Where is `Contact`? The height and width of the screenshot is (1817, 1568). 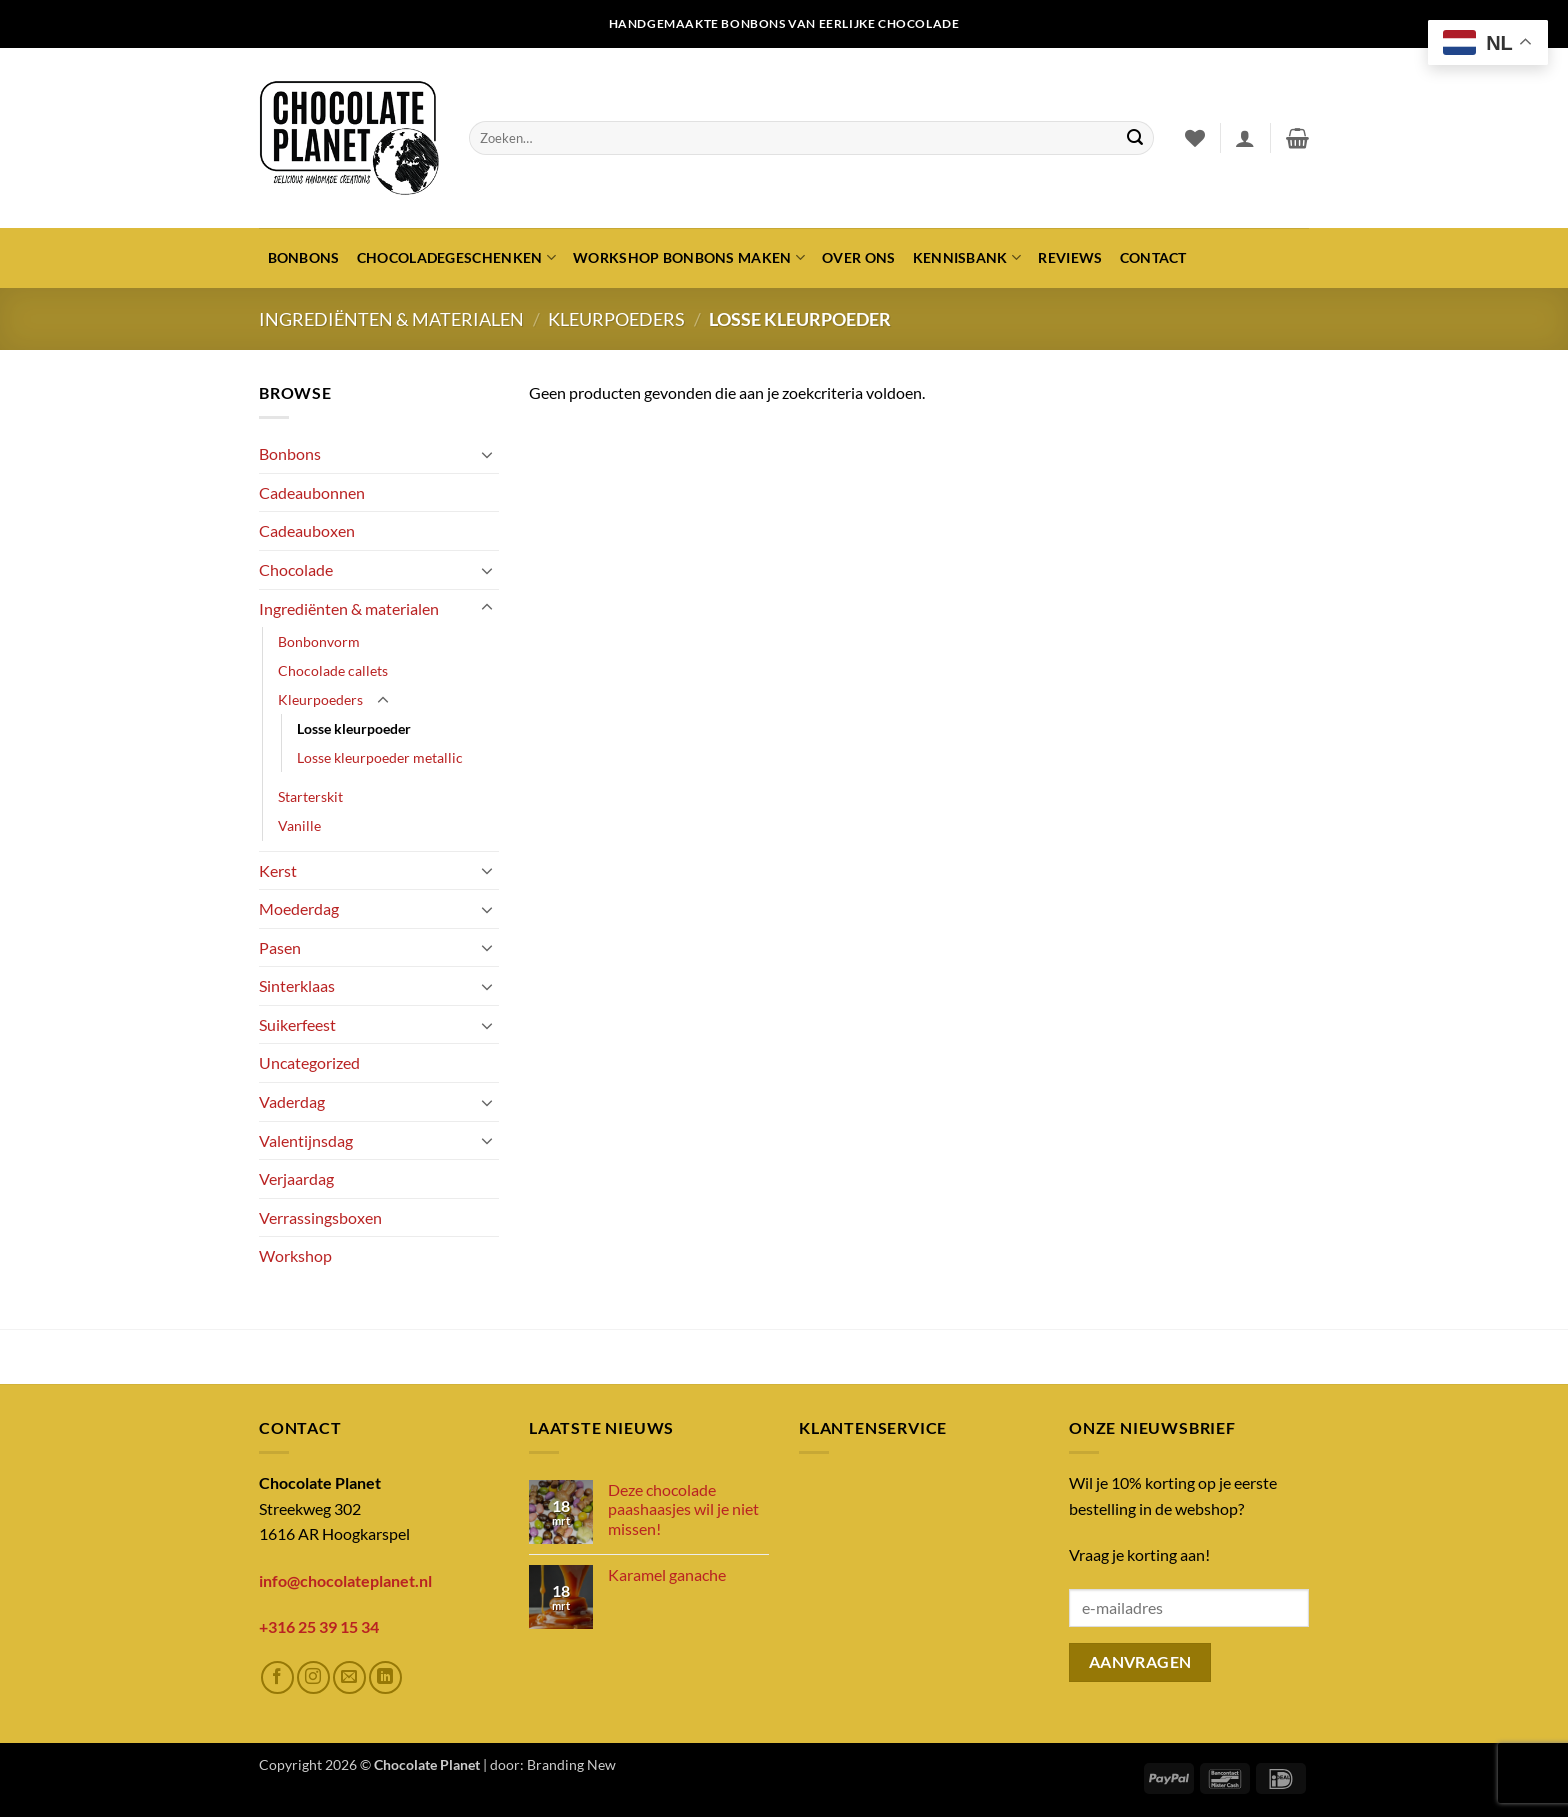
Contact is located at coordinates (1153, 257).